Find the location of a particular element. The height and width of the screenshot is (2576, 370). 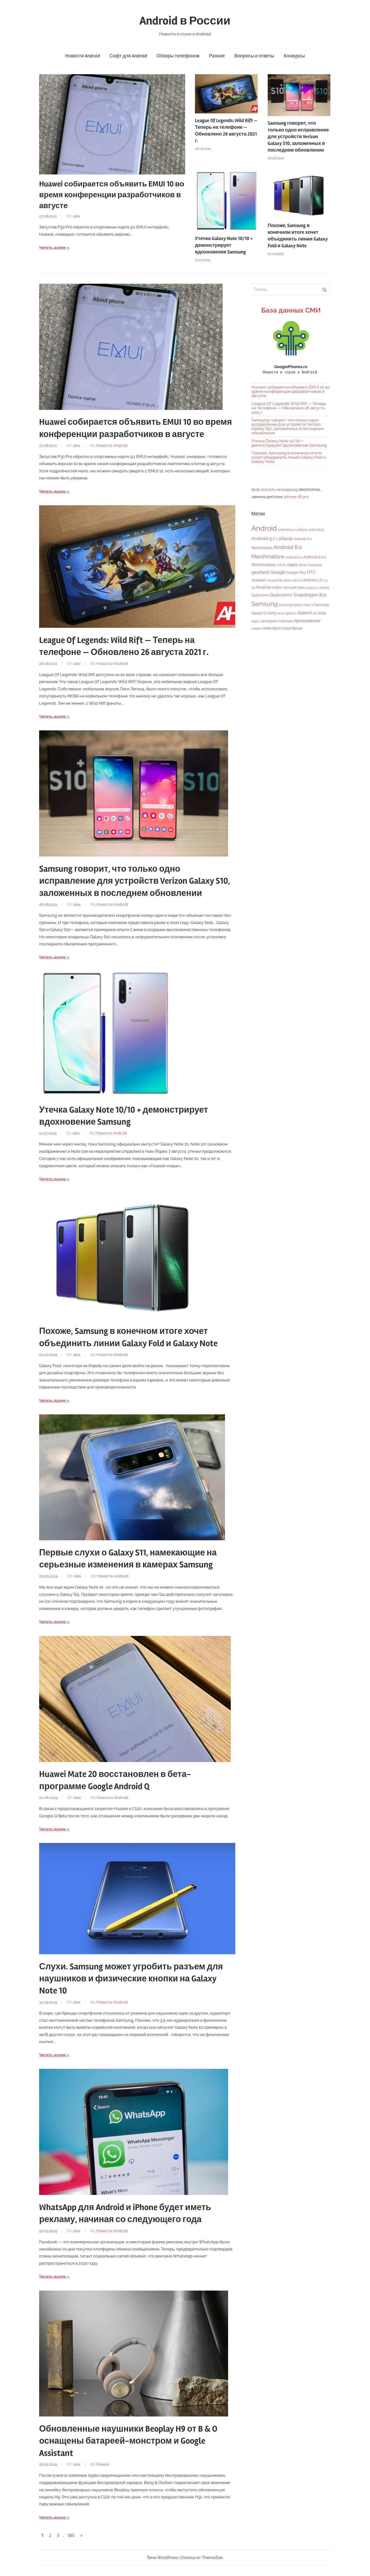

sony xperia x [sony xperia x (5 элементов)] is located at coordinates (287, 613).